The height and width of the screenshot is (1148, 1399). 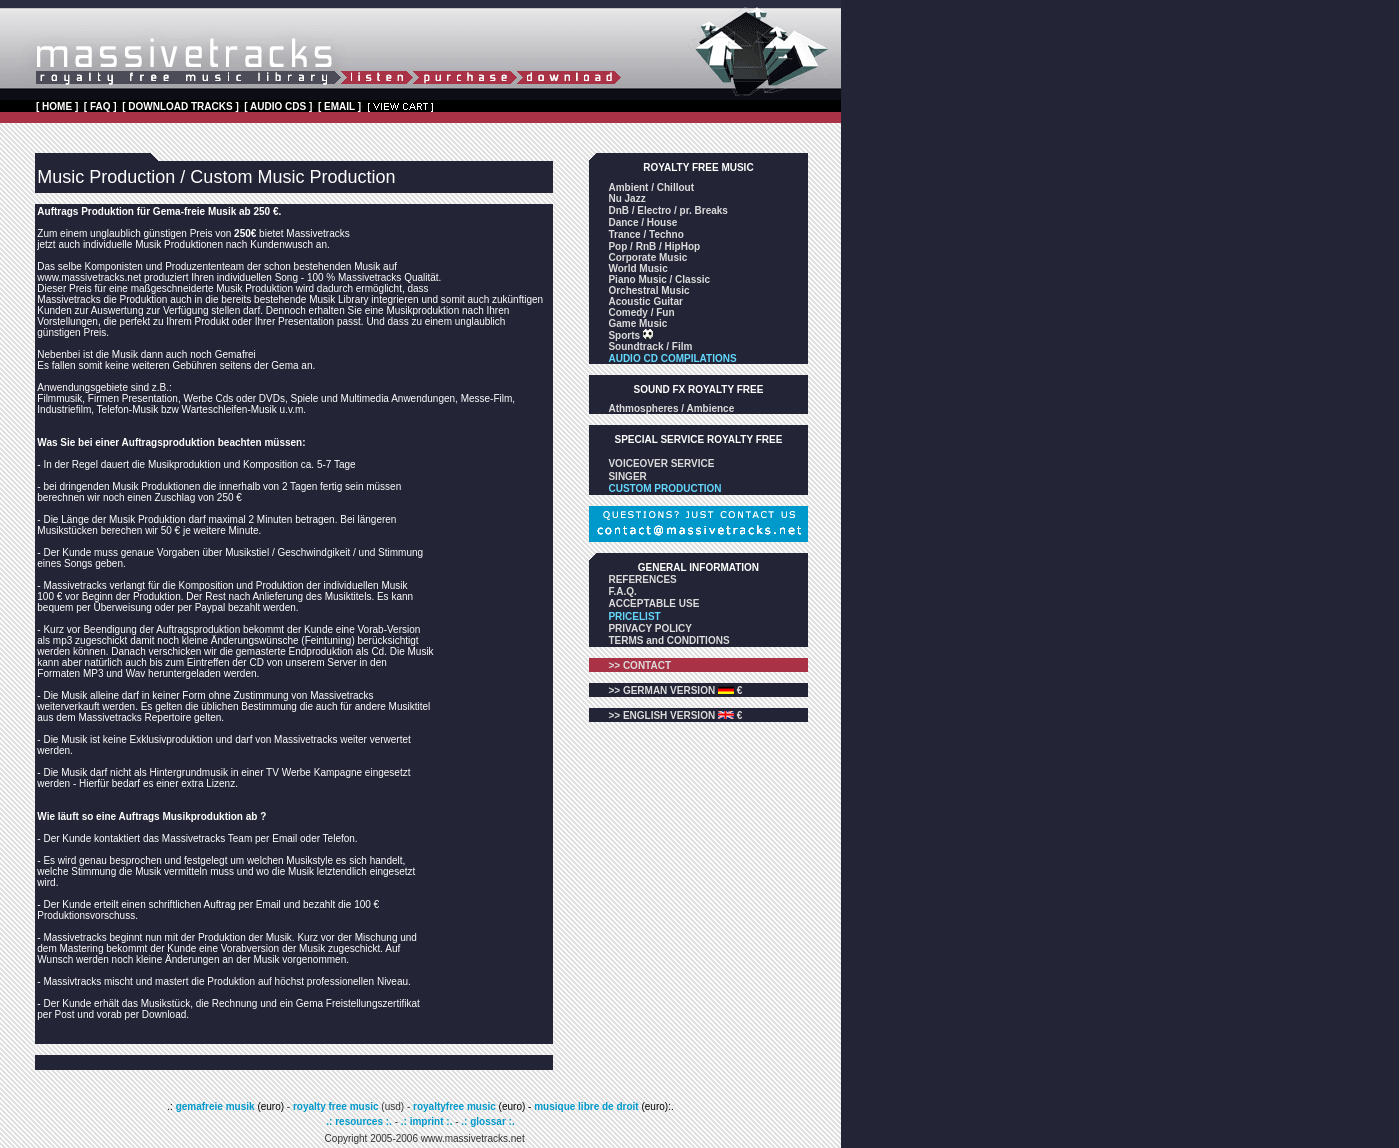 I want to click on gemafreie musik, so click(x=214, y=1106).